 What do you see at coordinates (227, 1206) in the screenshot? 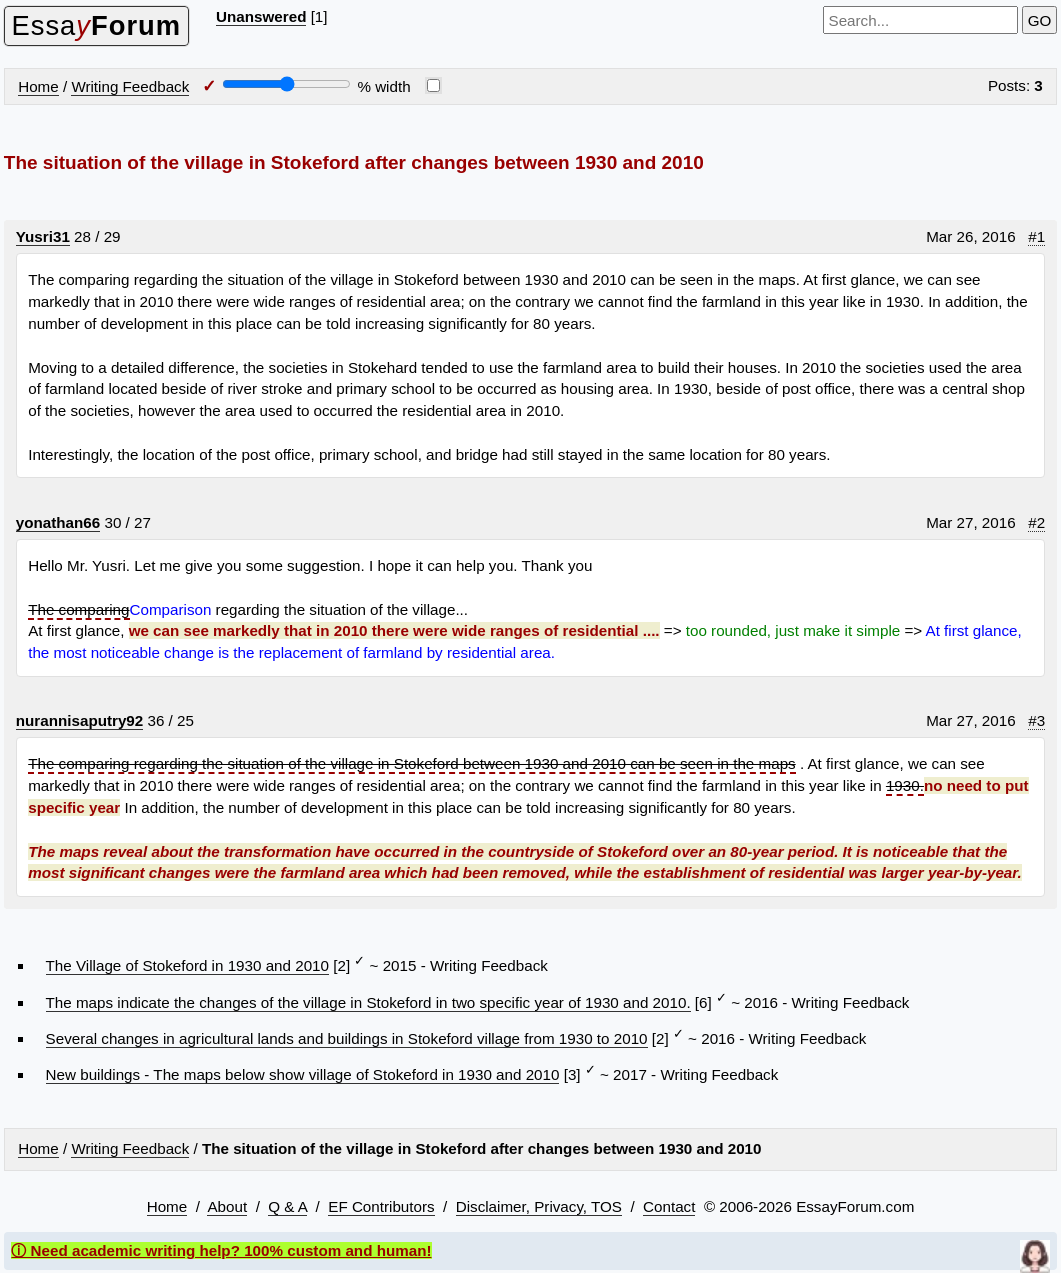
I see `About` at bounding box center [227, 1206].